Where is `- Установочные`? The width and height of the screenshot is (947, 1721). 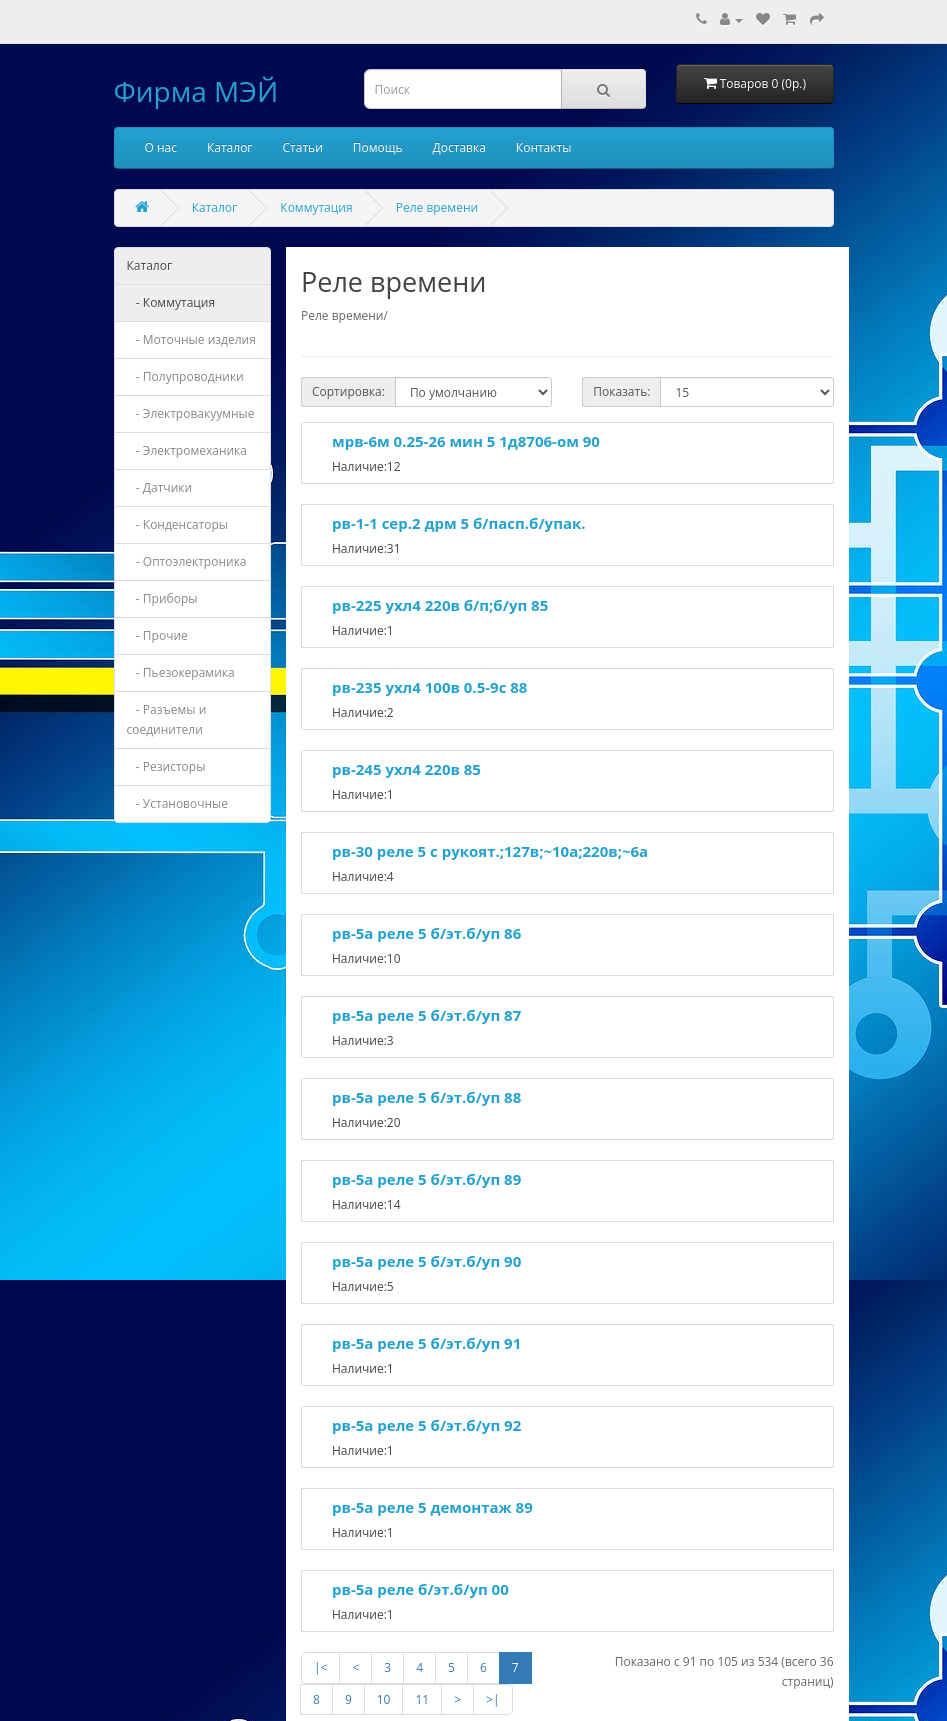 - Установочные is located at coordinates (178, 803).